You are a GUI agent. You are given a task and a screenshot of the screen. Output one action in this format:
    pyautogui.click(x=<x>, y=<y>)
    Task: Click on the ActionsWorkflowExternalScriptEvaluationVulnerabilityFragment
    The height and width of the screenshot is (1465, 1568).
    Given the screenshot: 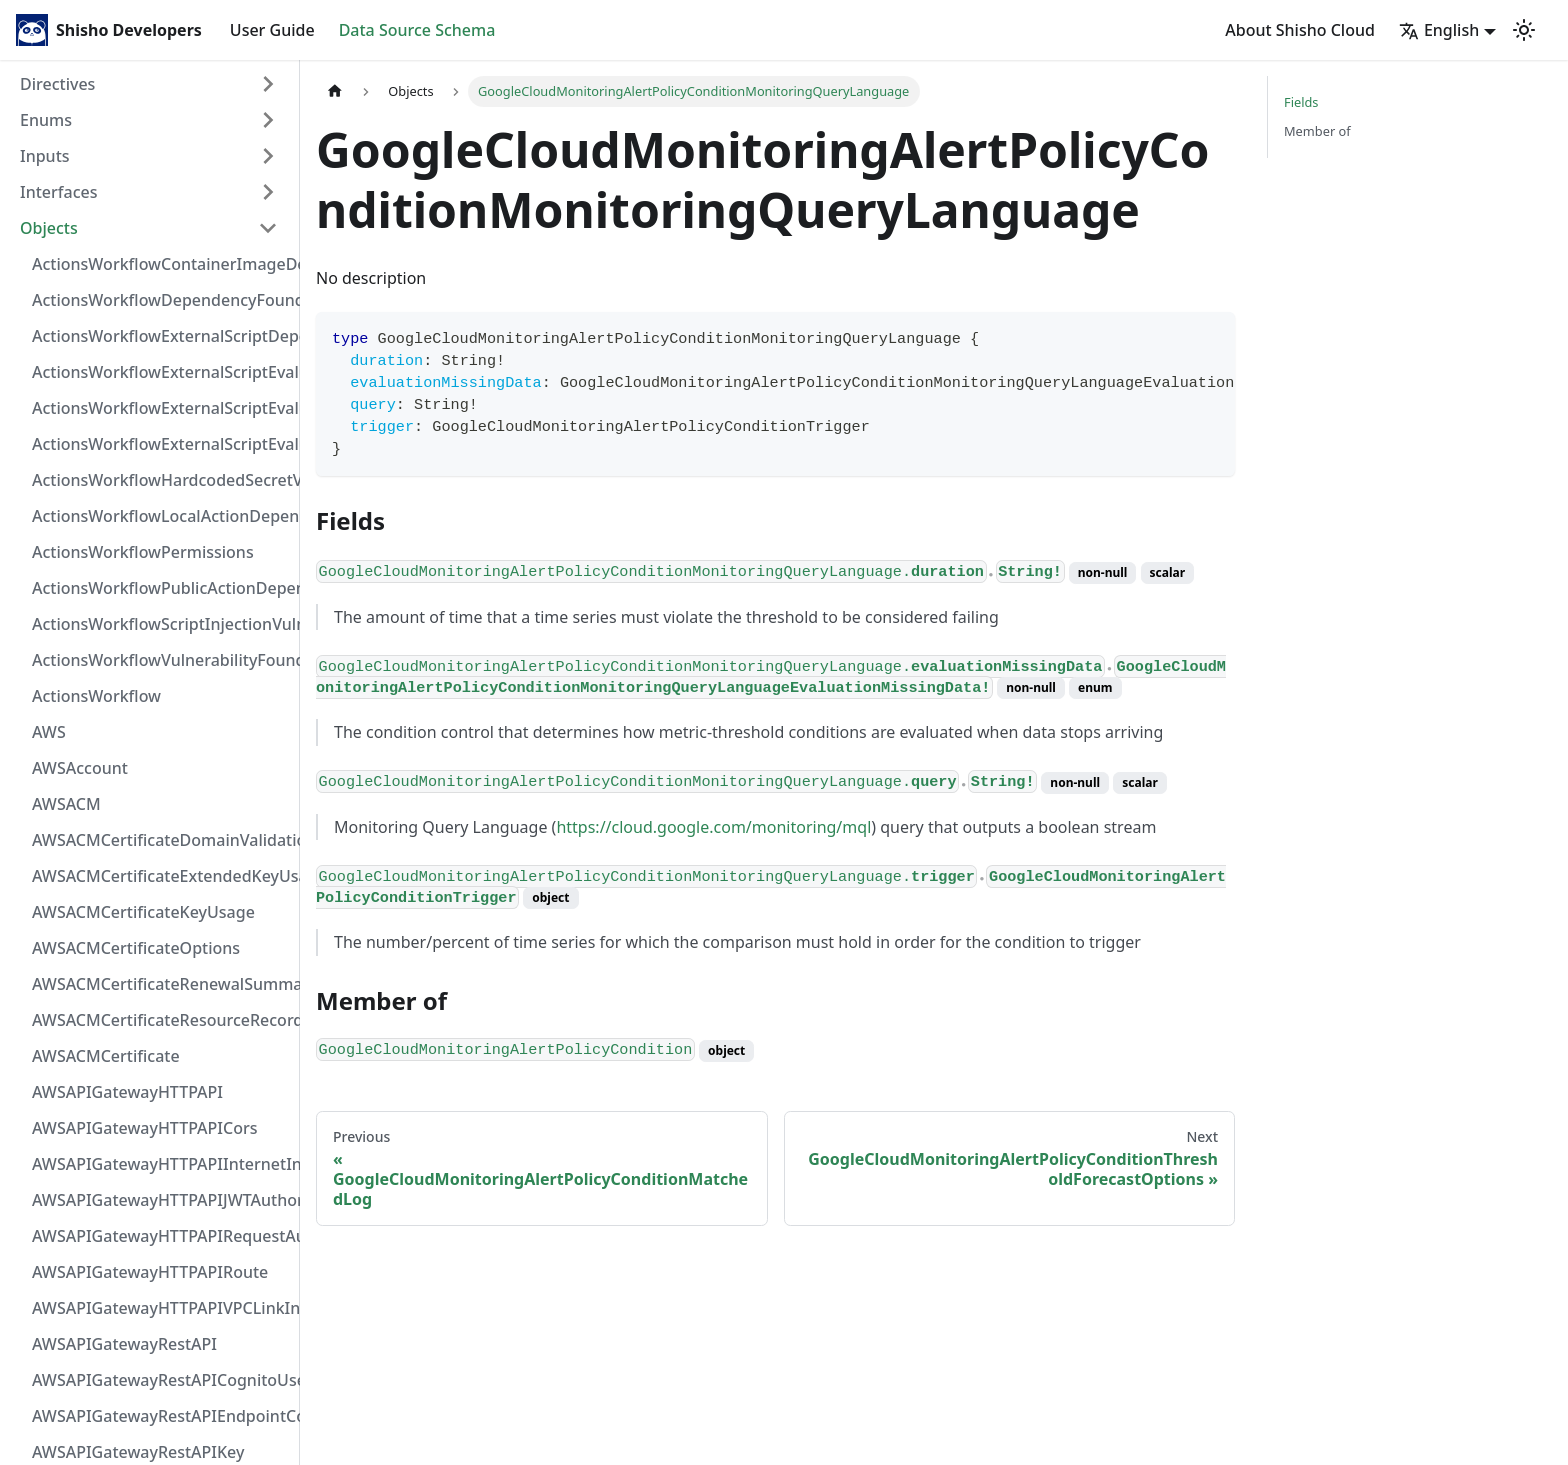 What is the action you would take?
    pyautogui.click(x=161, y=372)
    